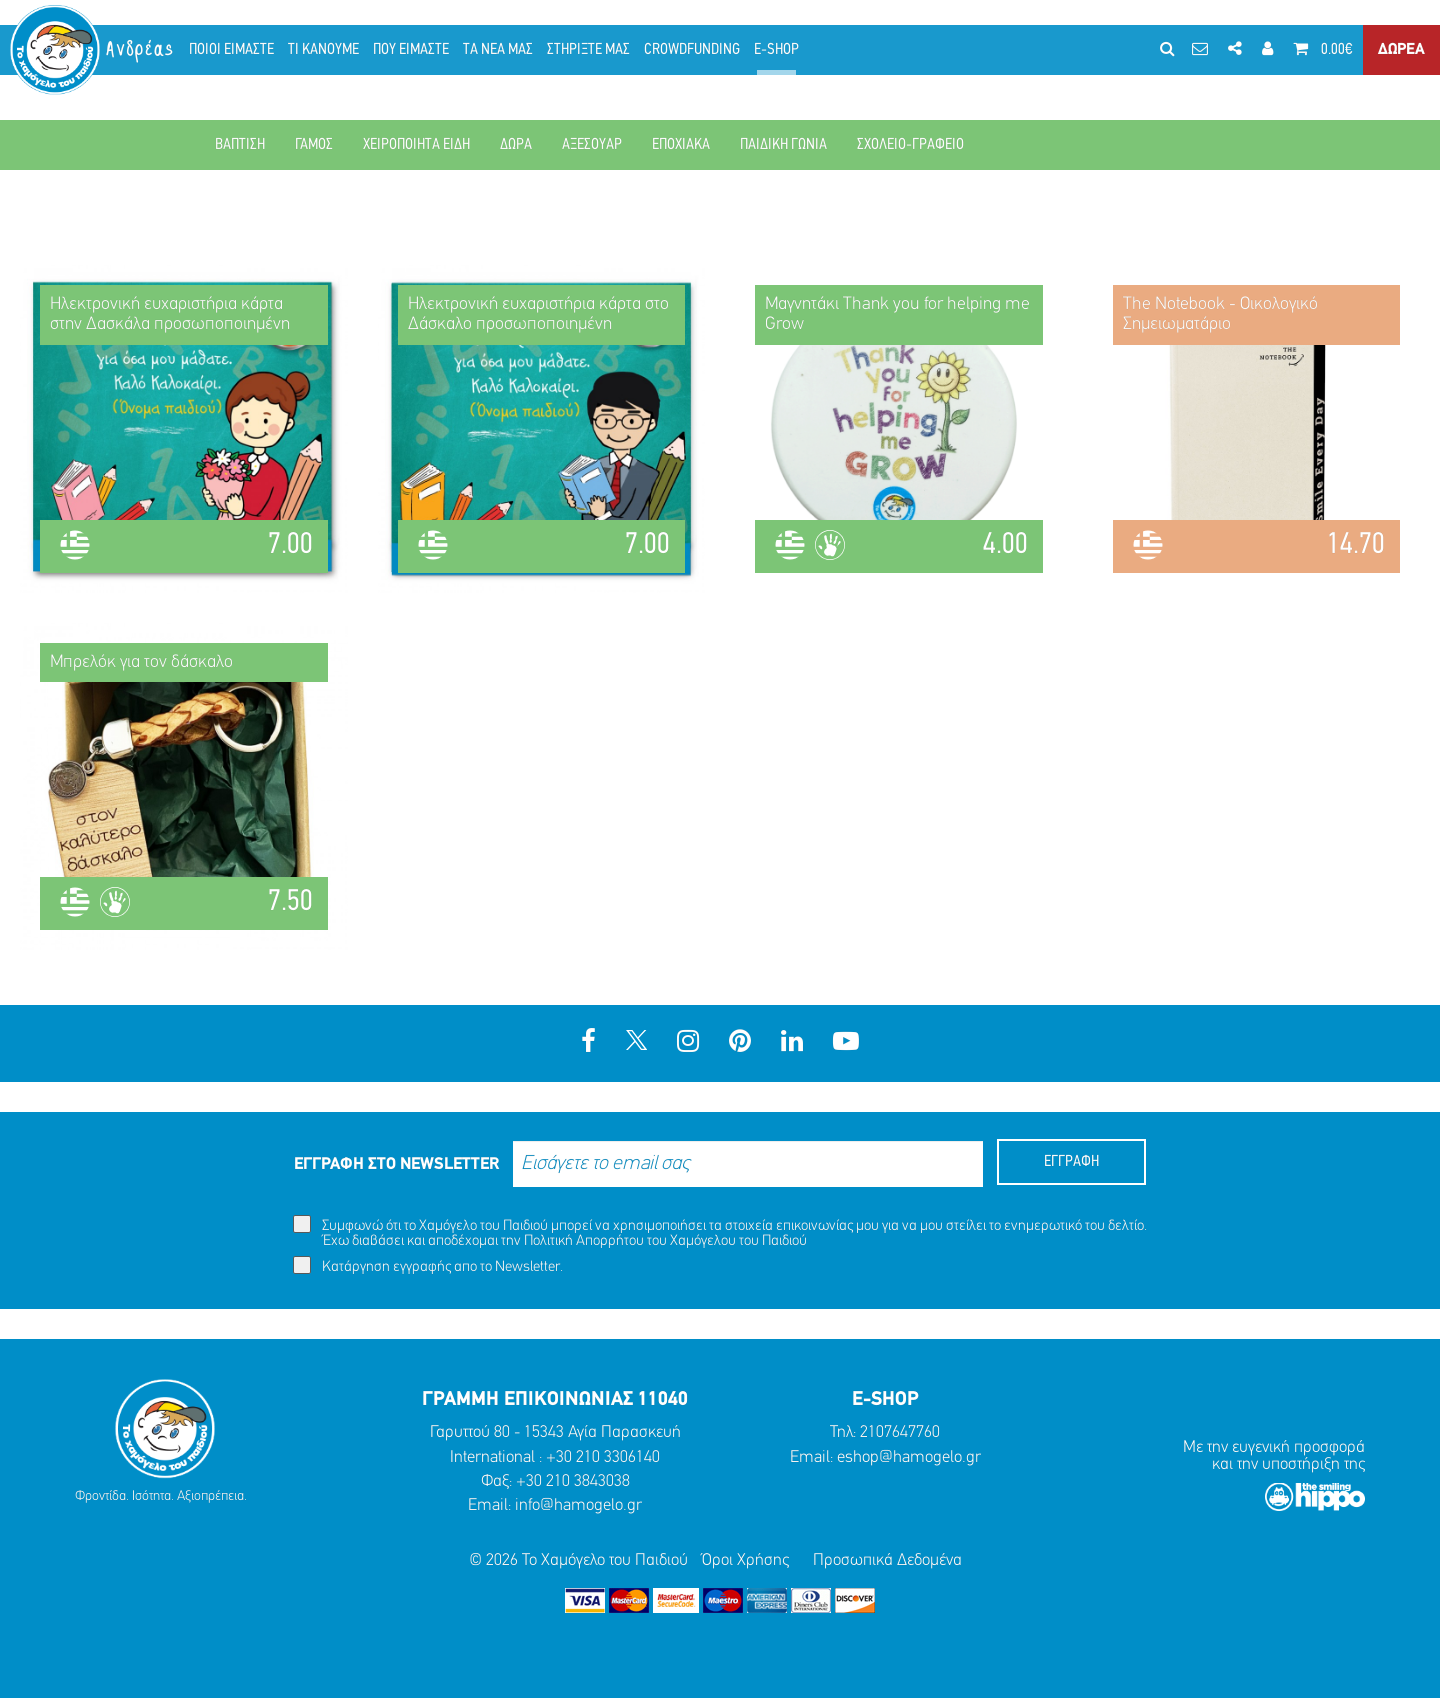 The image size is (1440, 1698). I want to click on ΔΩΡΕΑ, so click(1401, 50).